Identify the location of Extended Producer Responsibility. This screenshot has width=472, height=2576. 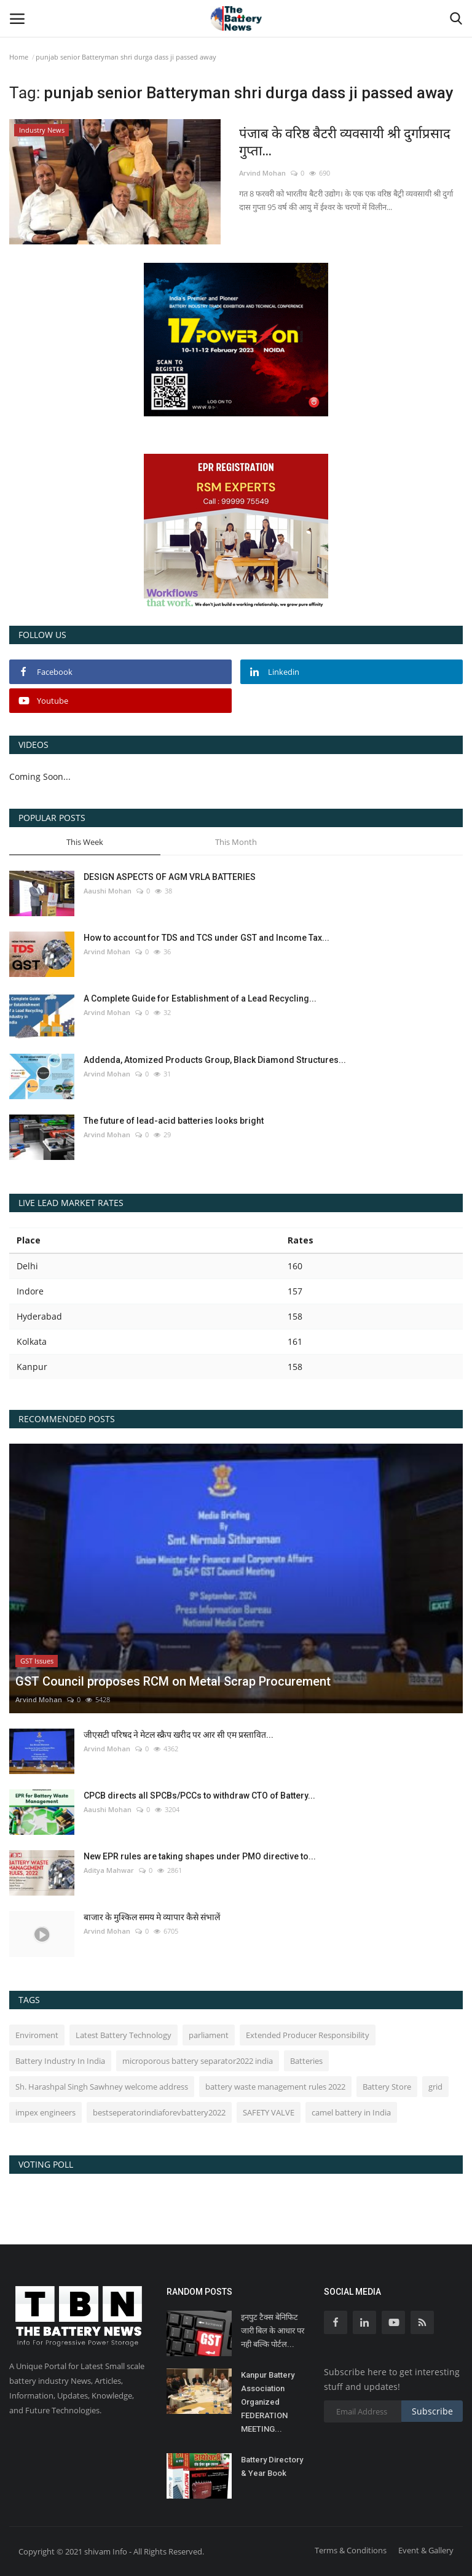
(307, 2035).